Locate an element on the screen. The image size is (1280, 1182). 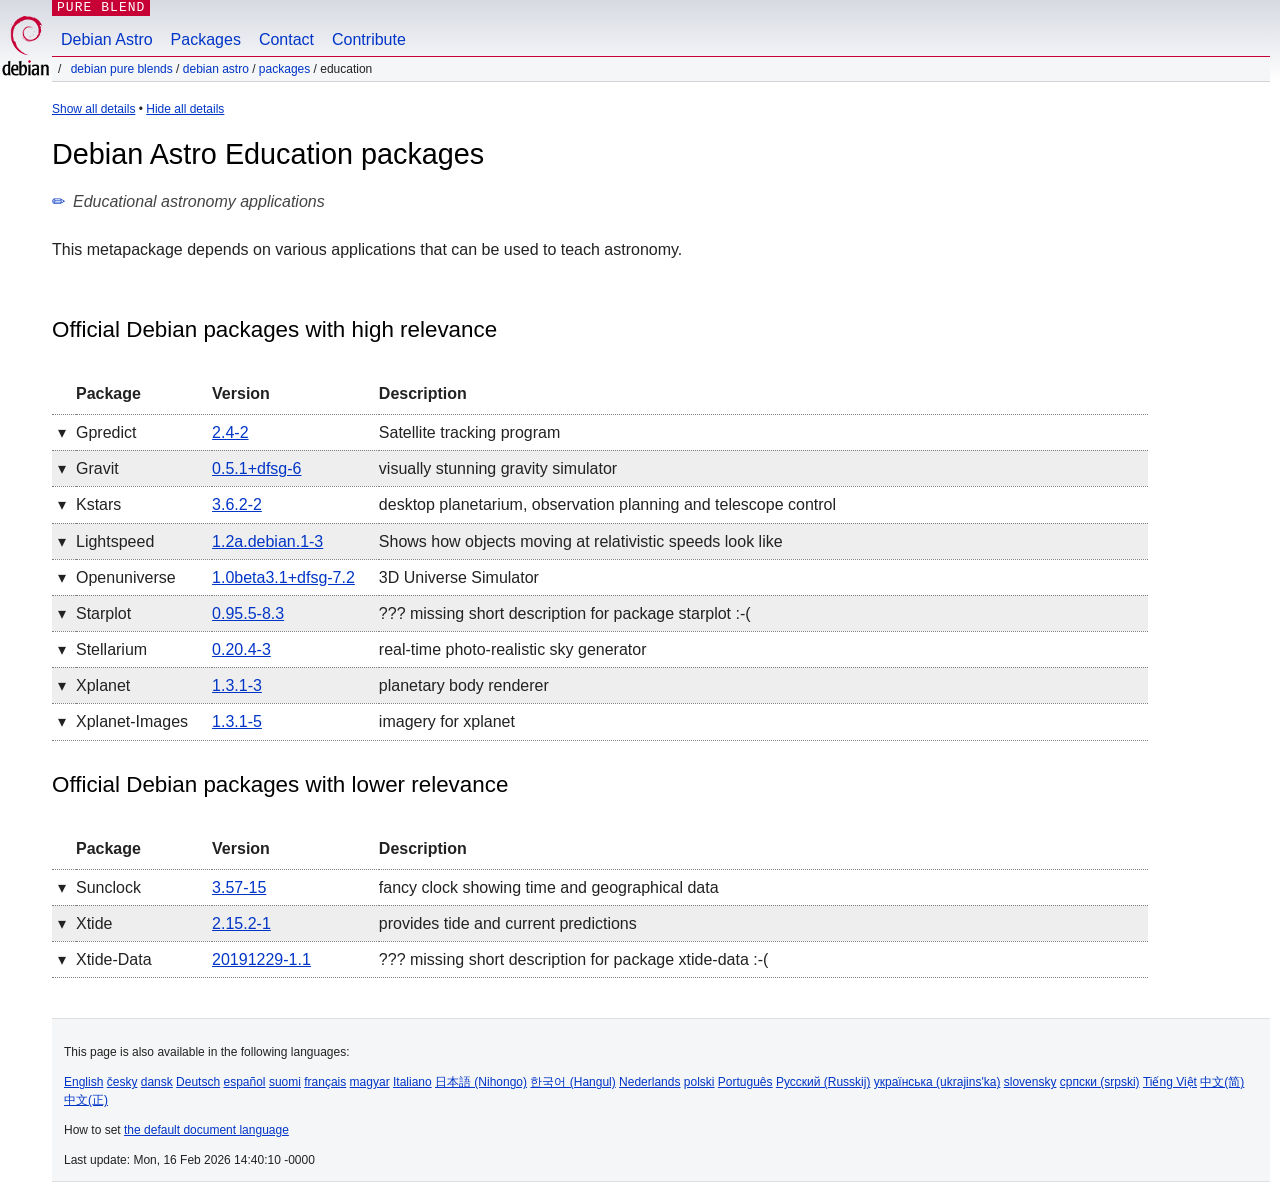
English is located at coordinates (83, 1082).